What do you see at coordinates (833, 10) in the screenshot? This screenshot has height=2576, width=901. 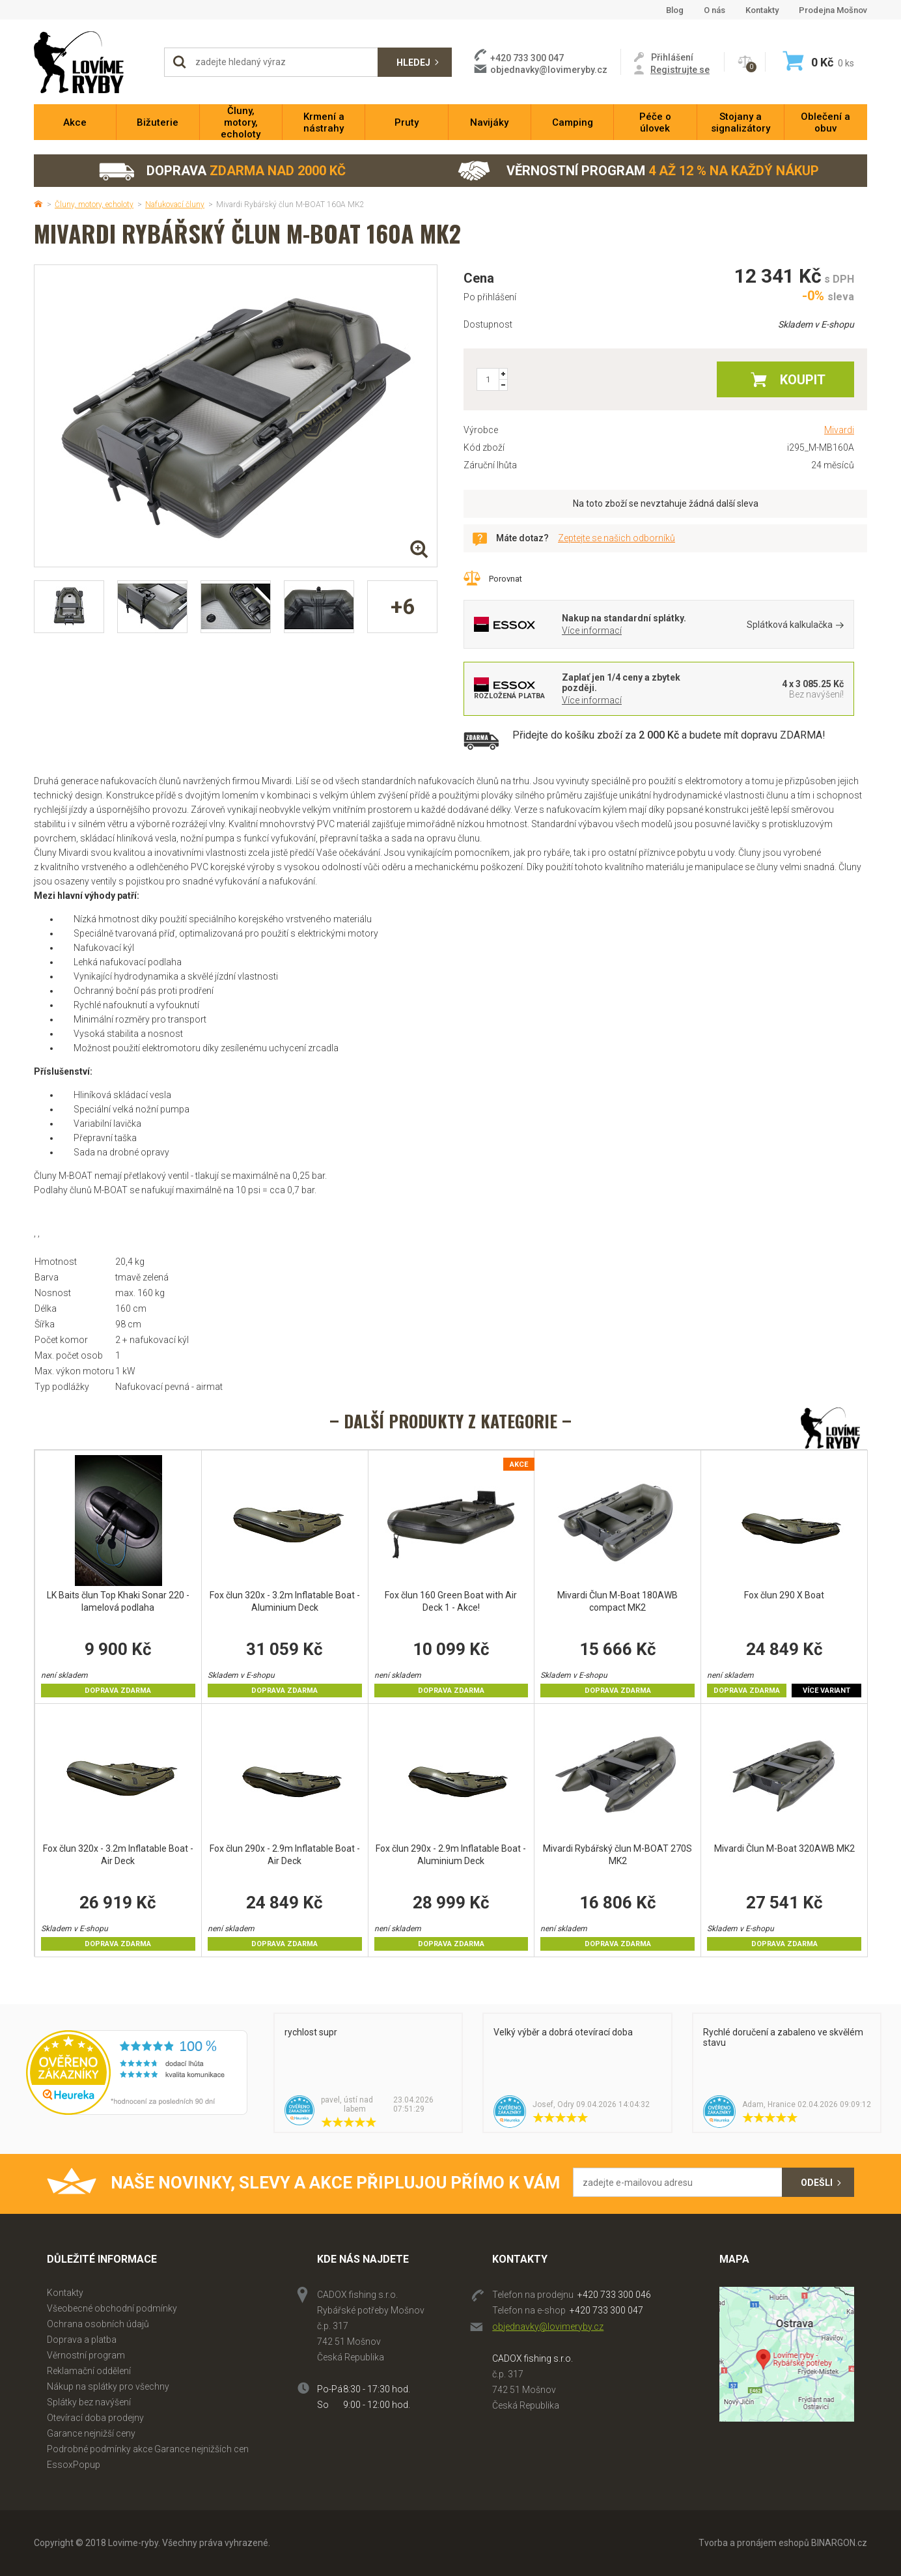 I see `Prodejna Mošnov` at bounding box center [833, 10].